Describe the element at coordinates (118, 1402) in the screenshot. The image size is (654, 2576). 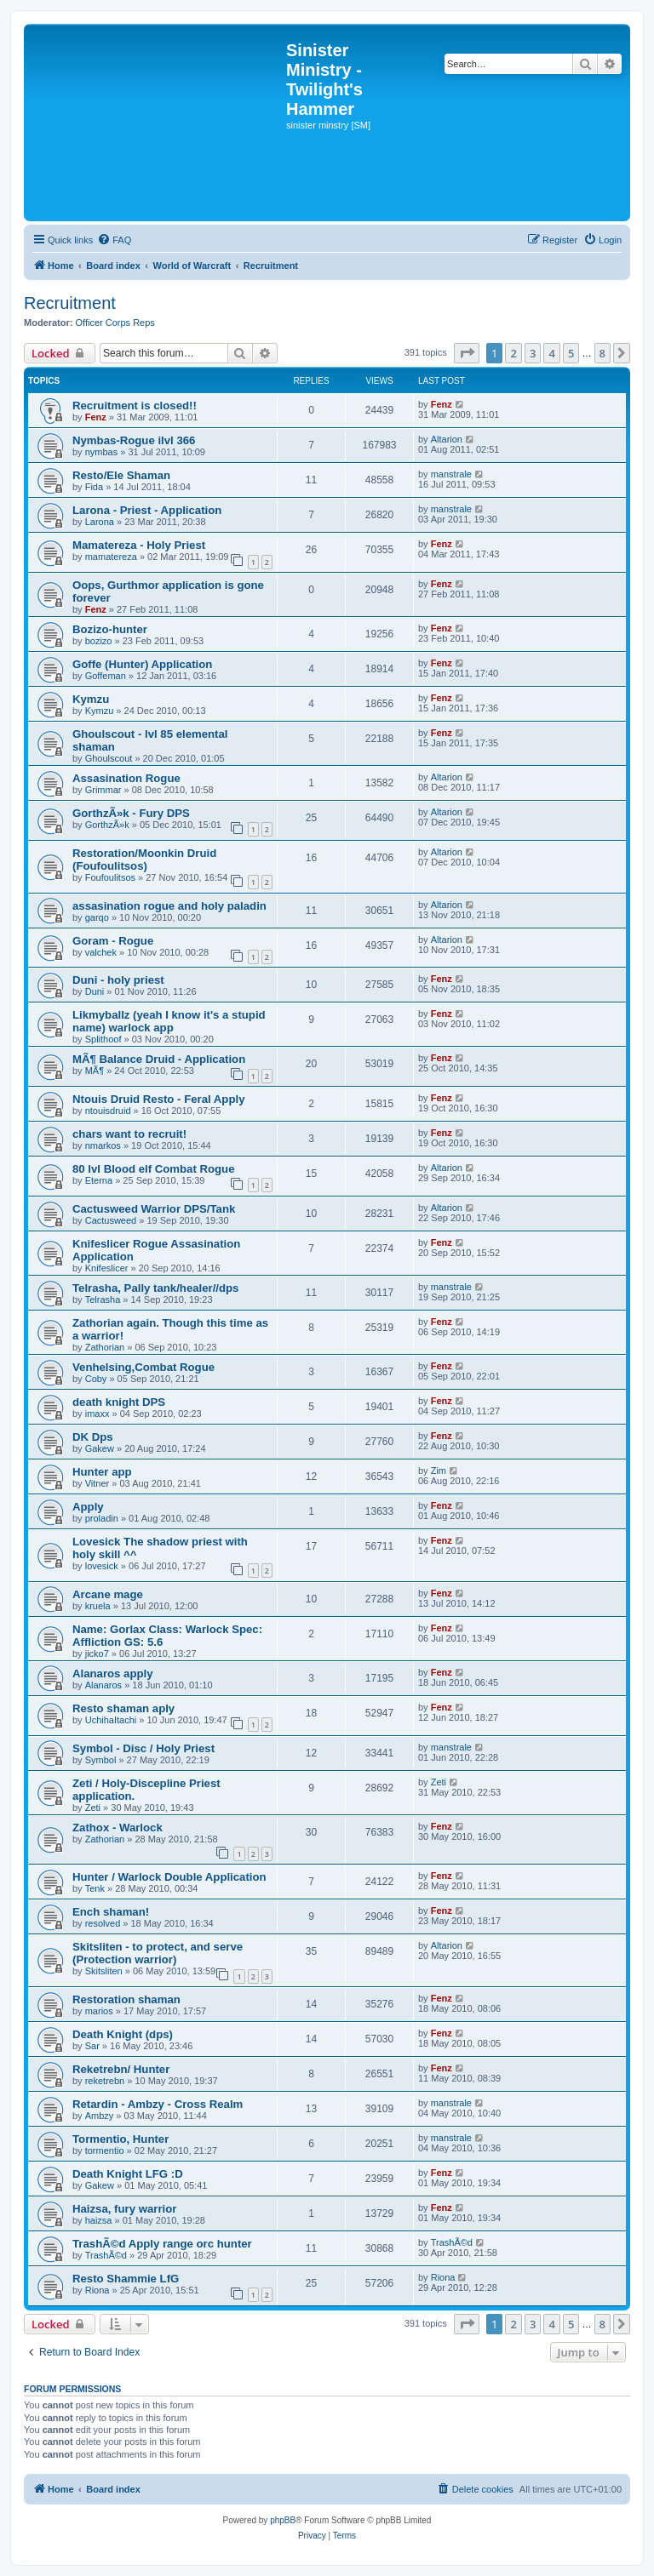
I see `death knight DPS` at that location.